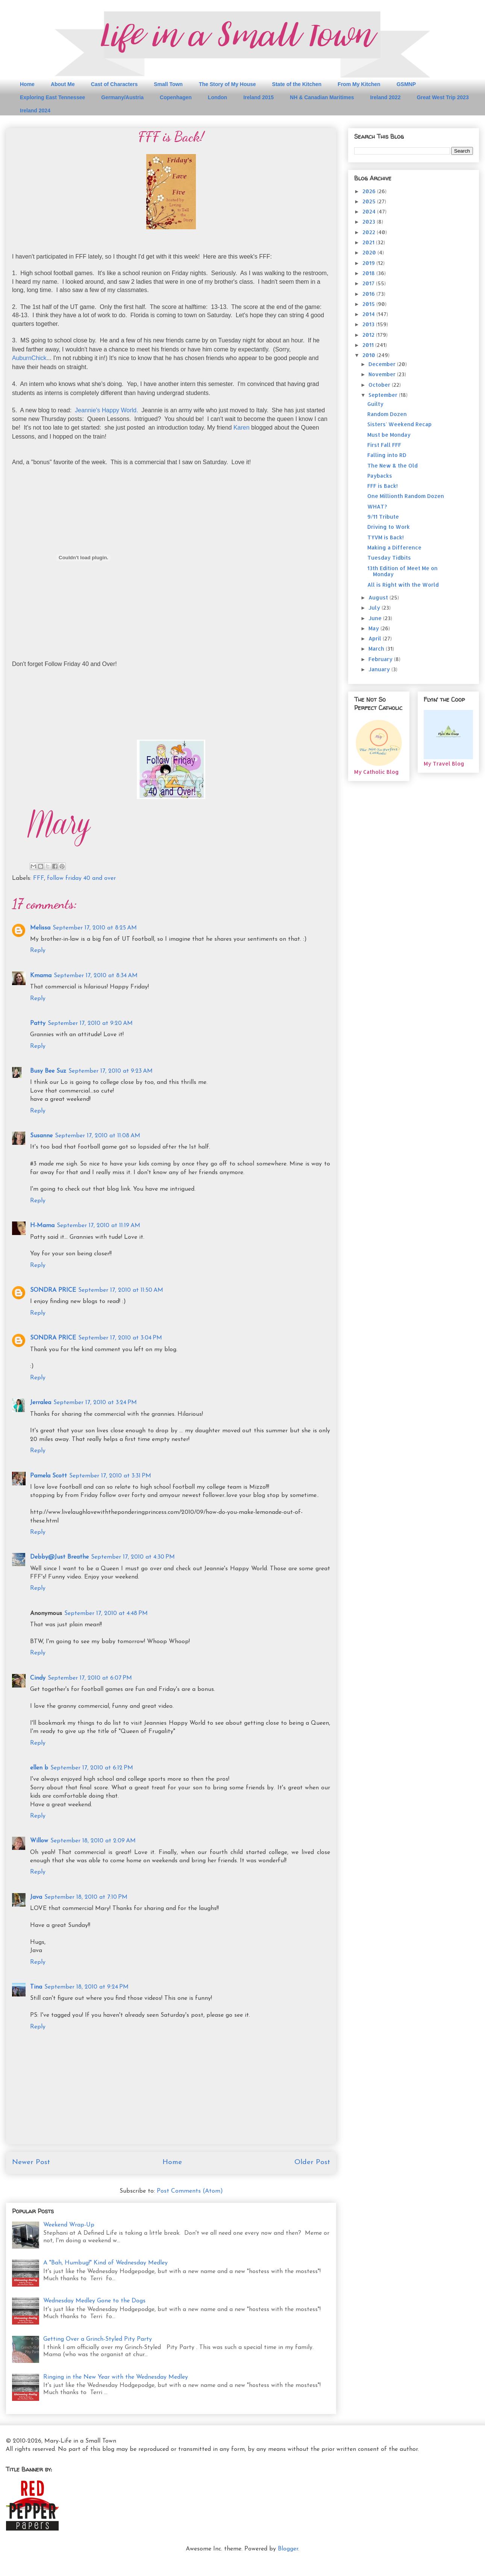  I want to click on September 17, 2010 at 3:31 PM, so click(110, 1476).